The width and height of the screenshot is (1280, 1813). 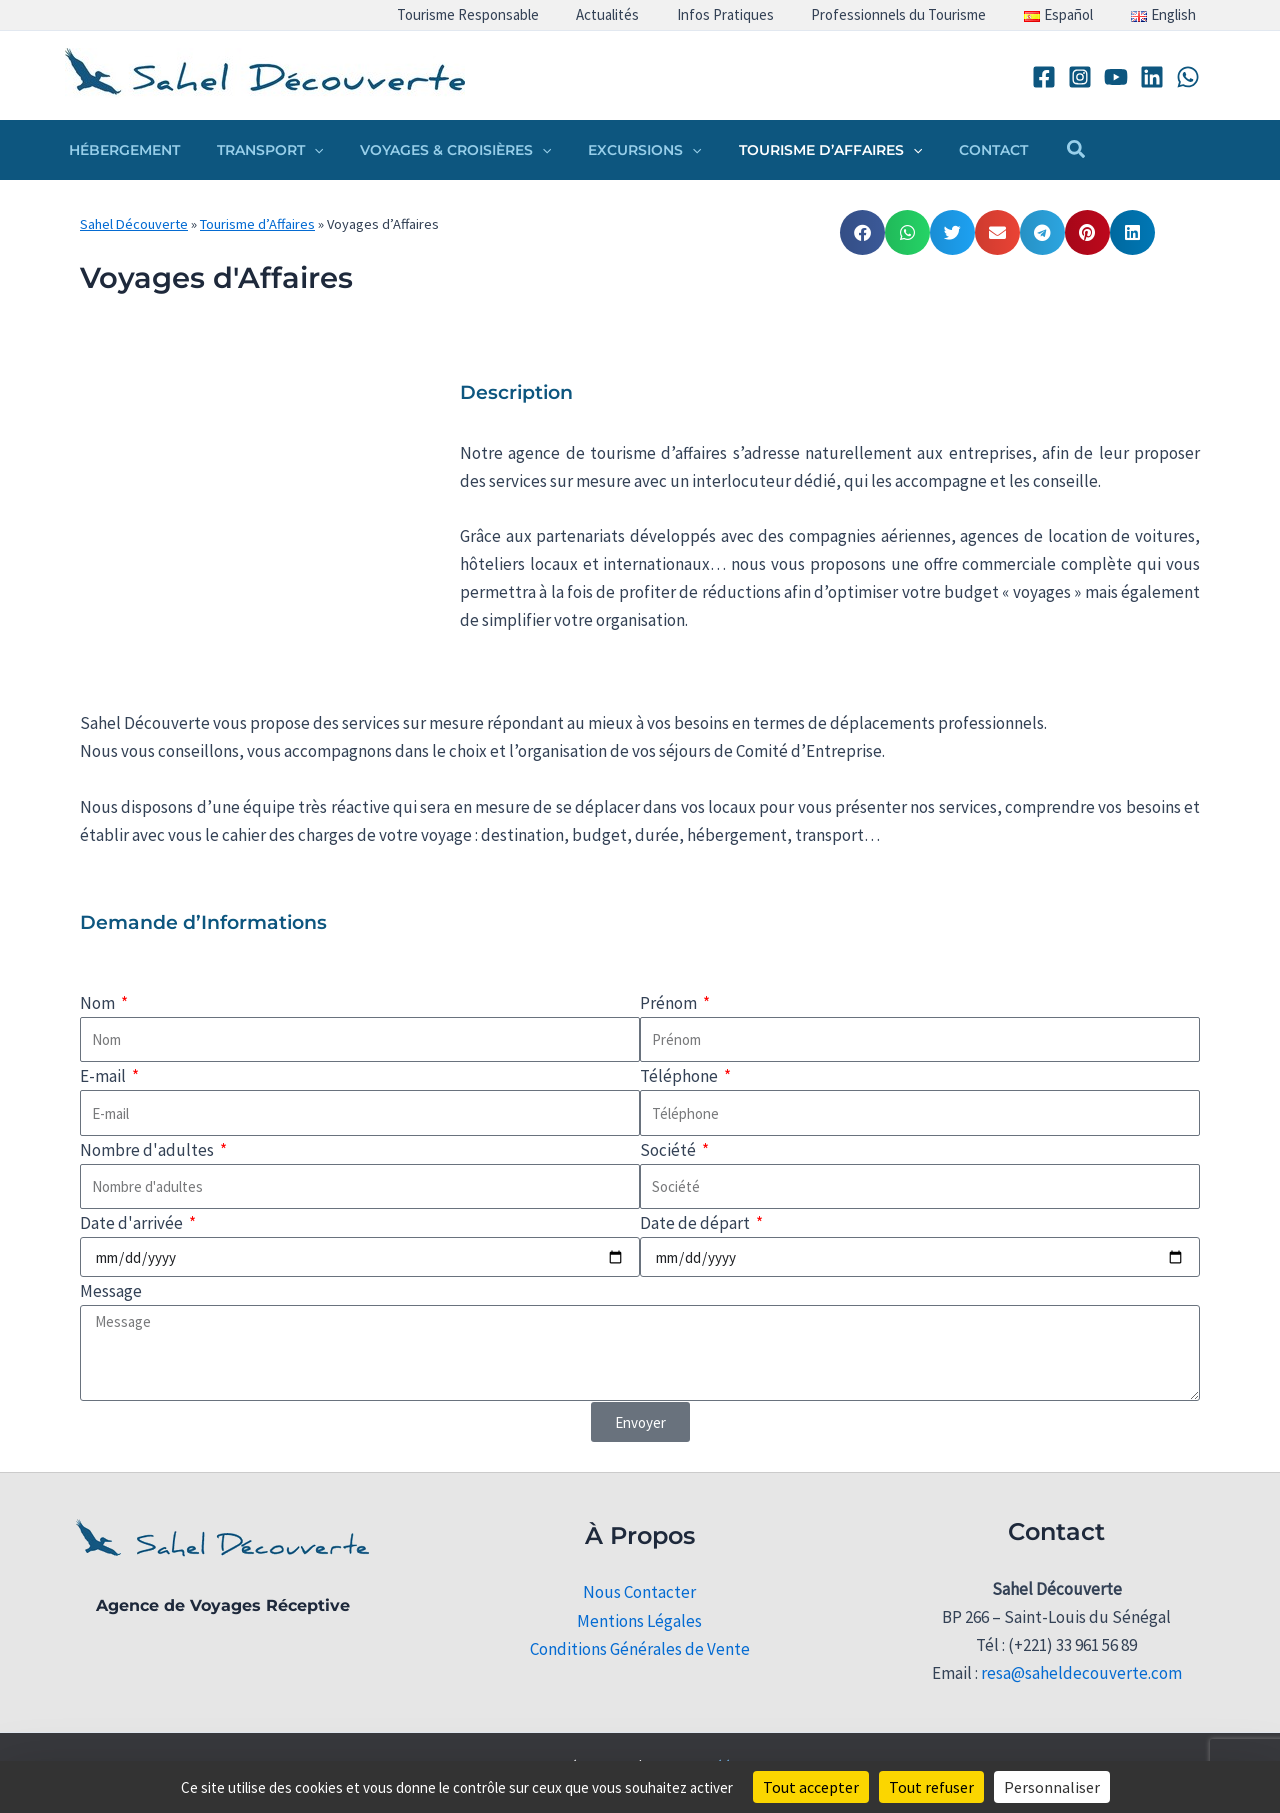 I want to click on [YouTube], so click(x=1116, y=77).